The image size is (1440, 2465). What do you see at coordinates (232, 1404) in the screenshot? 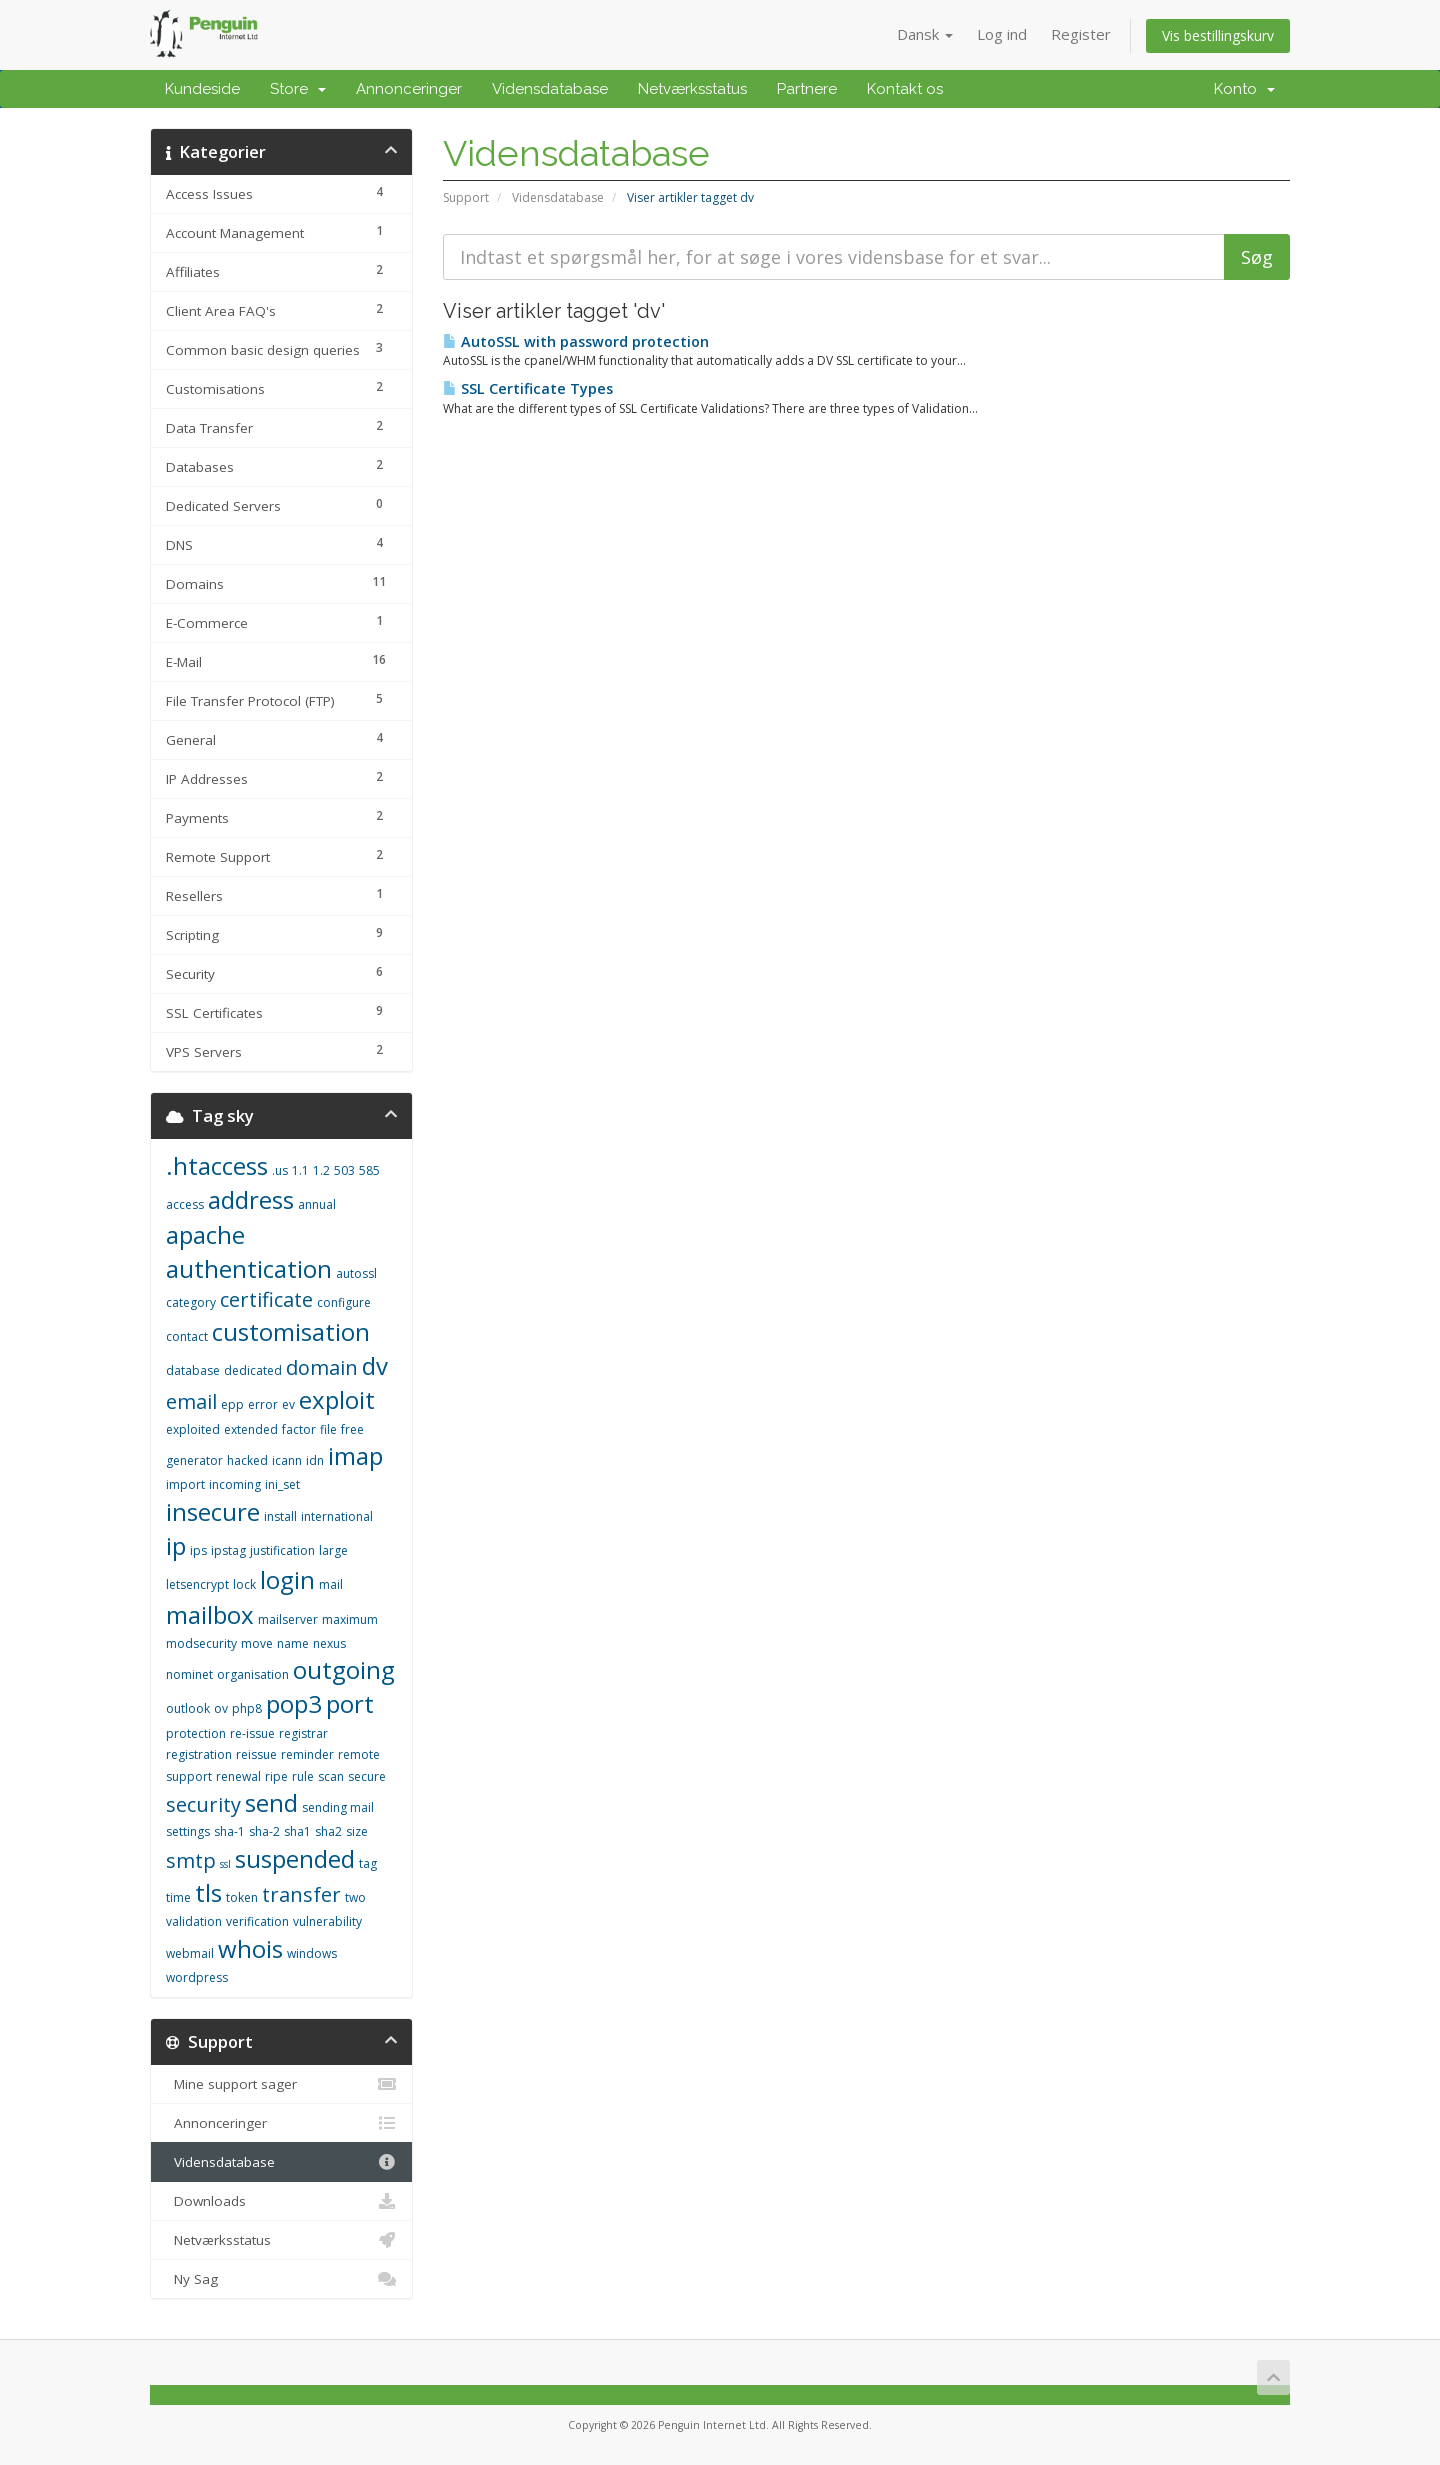
I see `epp` at bounding box center [232, 1404].